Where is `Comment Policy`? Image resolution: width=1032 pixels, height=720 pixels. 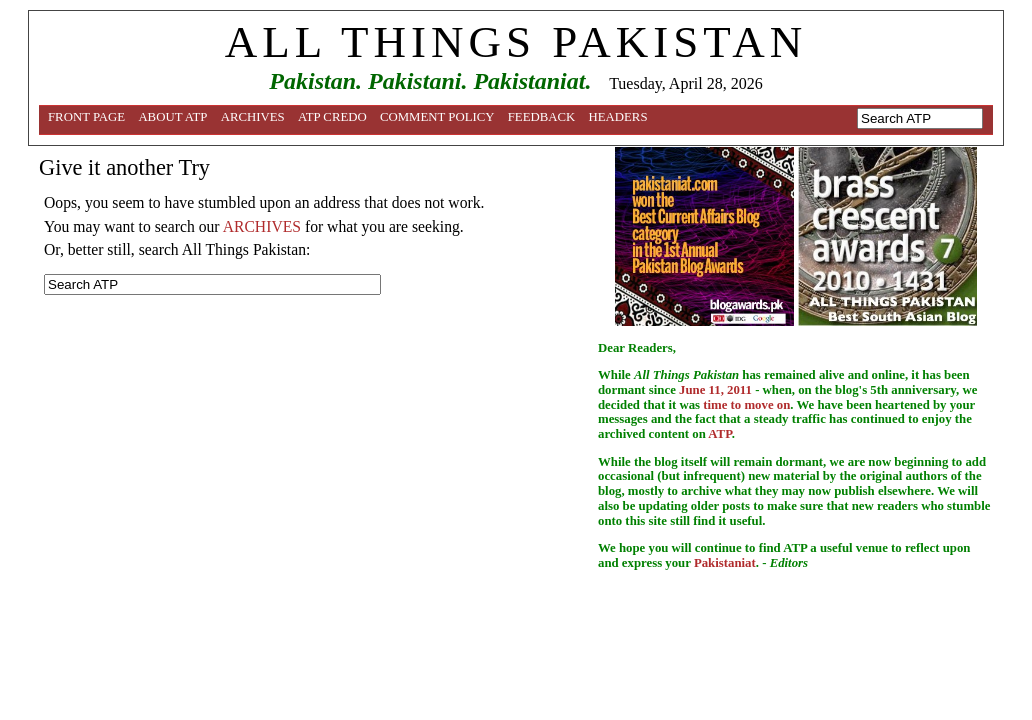
Comment Policy is located at coordinates (437, 117).